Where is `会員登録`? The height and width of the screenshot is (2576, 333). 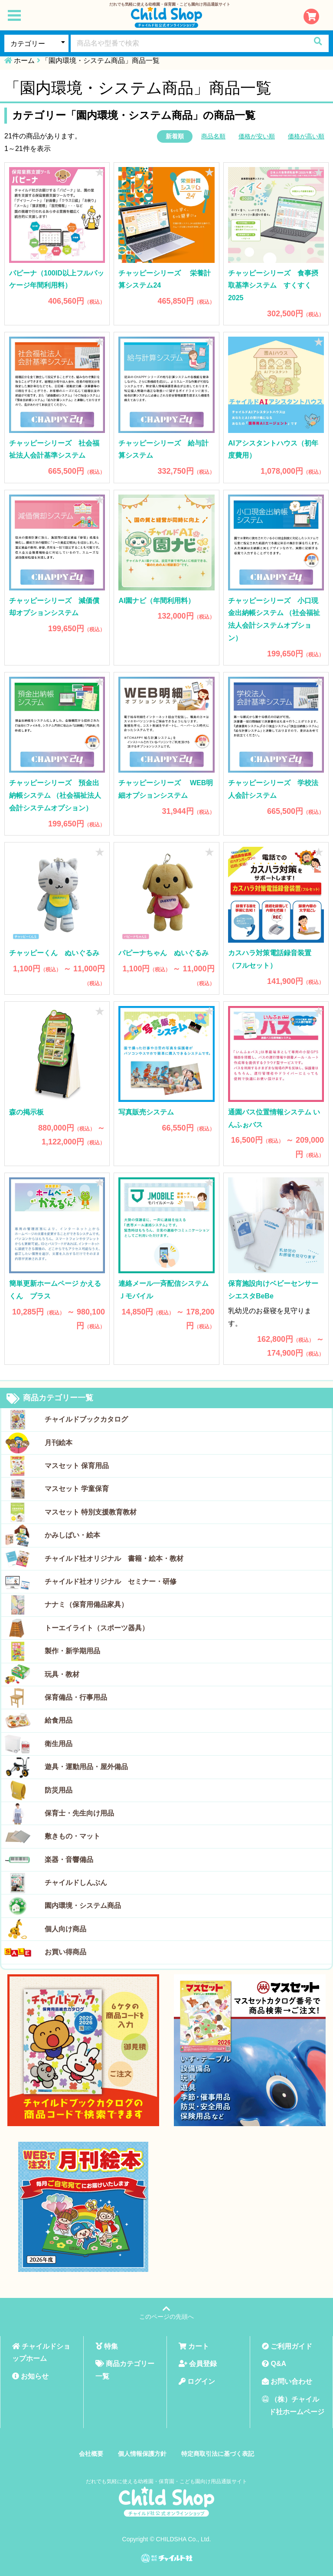
会員登録 is located at coordinates (198, 2363).